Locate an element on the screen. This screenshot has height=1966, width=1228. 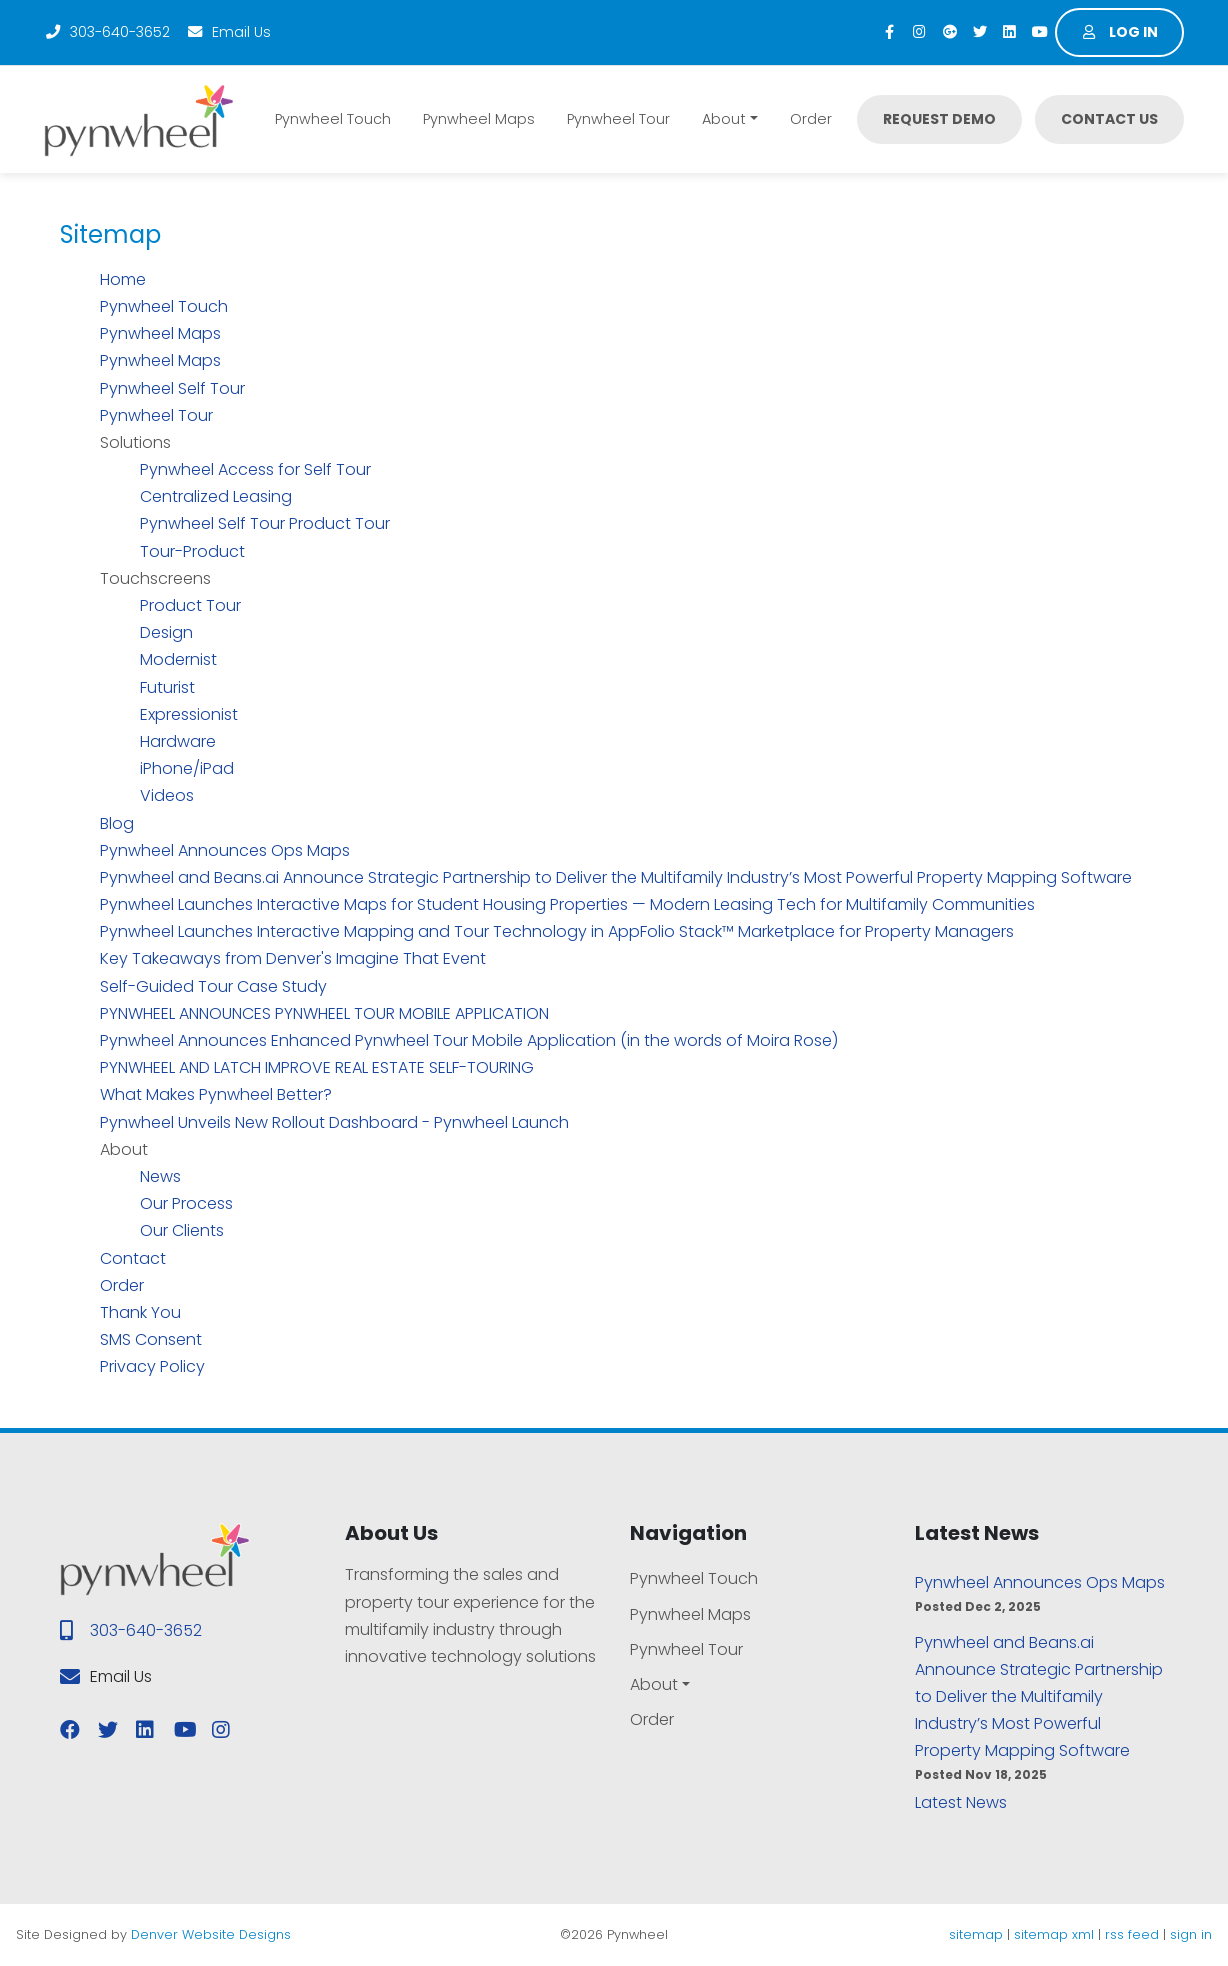
Pynwheel Tour is located at coordinates (618, 119).